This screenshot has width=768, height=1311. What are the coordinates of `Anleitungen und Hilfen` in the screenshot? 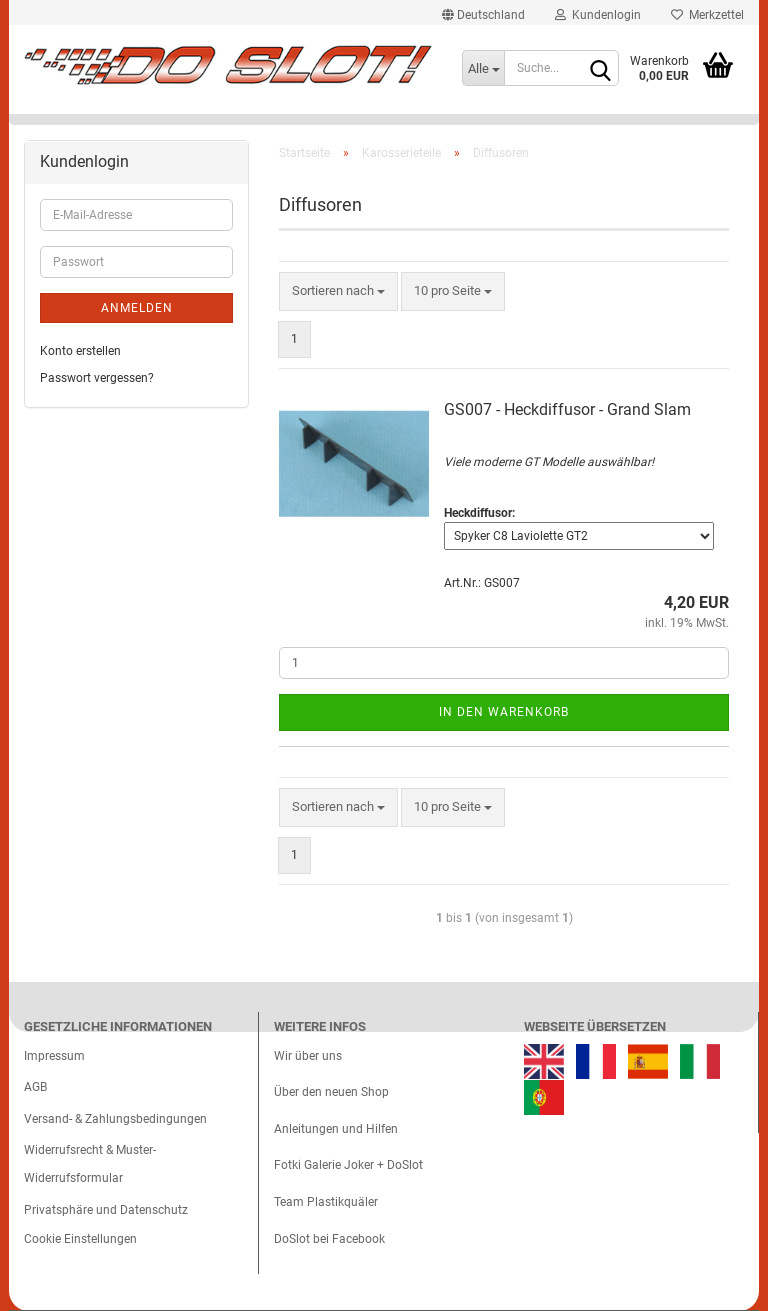 It's located at (336, 1129).